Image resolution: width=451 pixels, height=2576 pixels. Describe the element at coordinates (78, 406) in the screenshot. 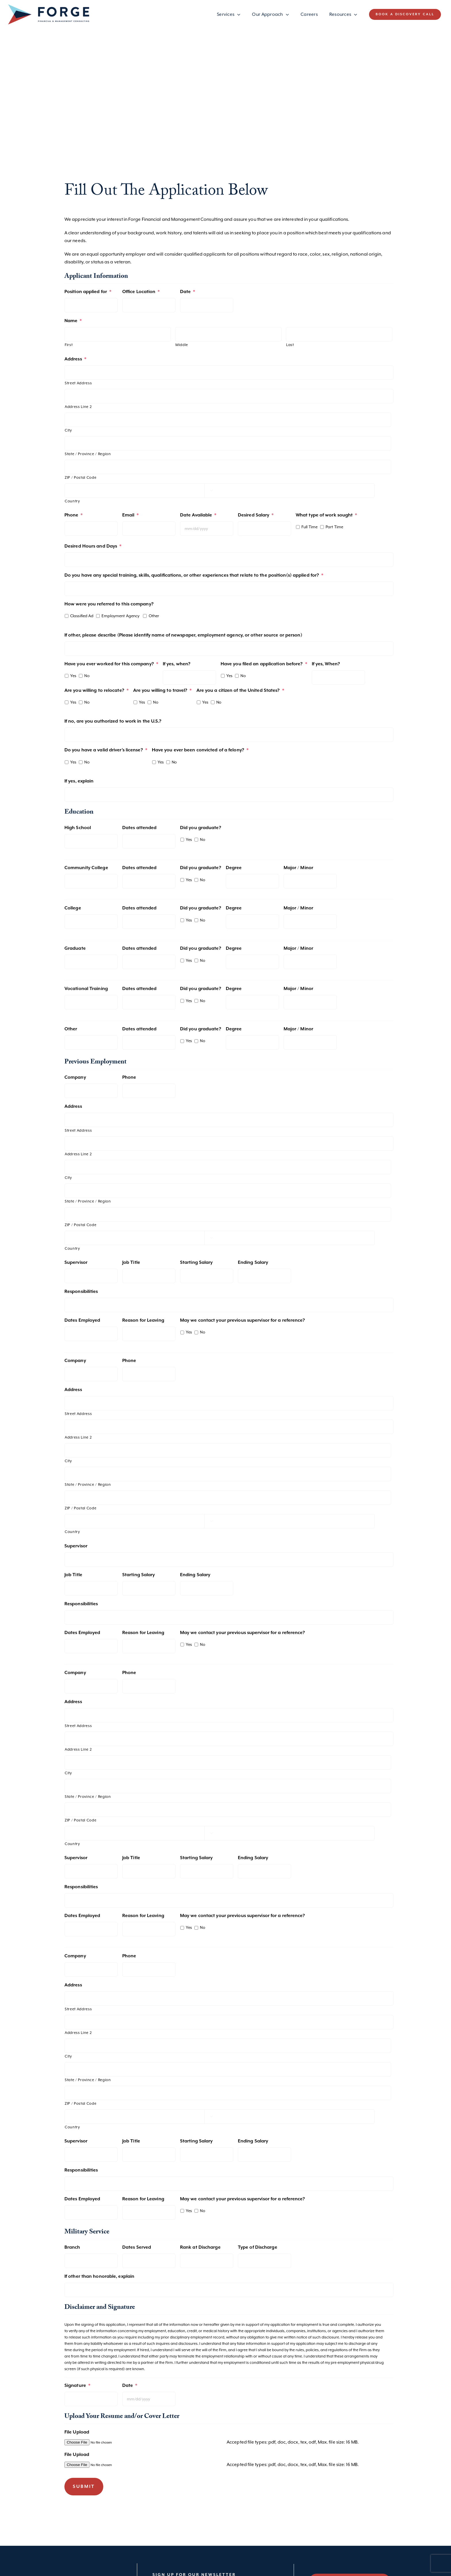

I see `Address Line 2` at that location.